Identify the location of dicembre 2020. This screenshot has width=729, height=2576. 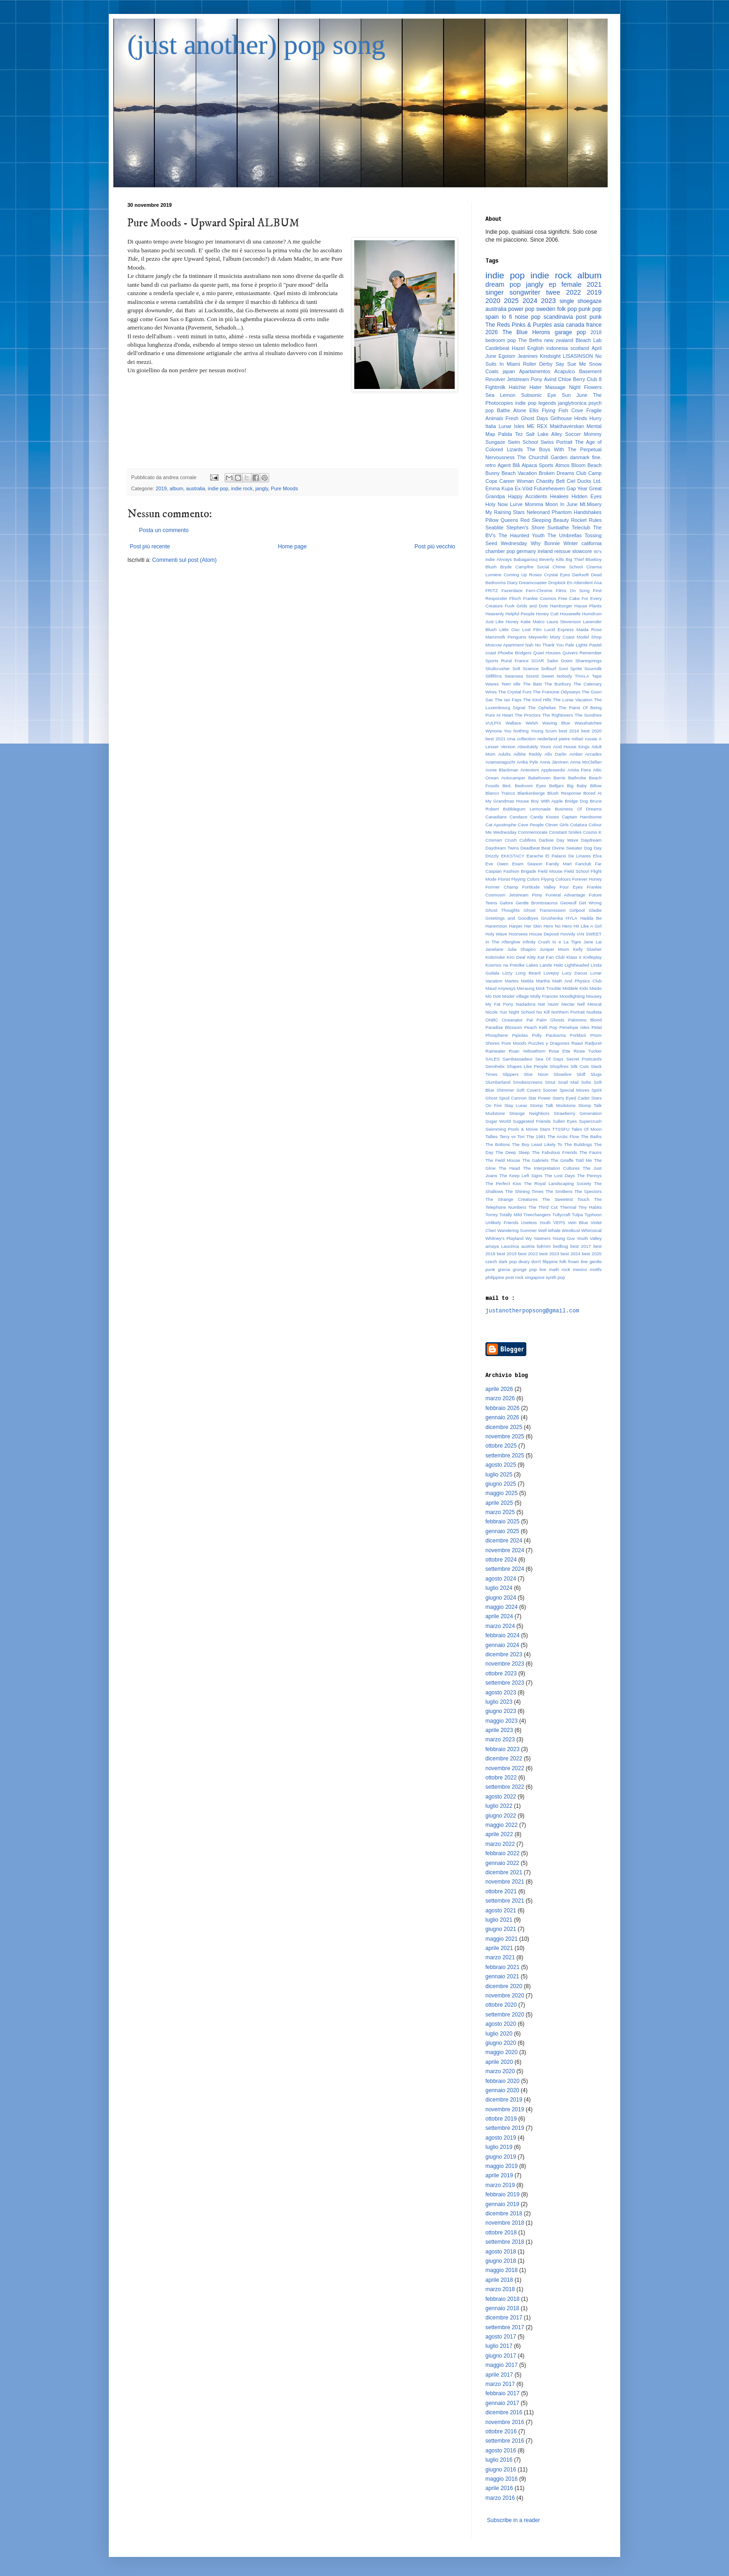
(503, 1986).